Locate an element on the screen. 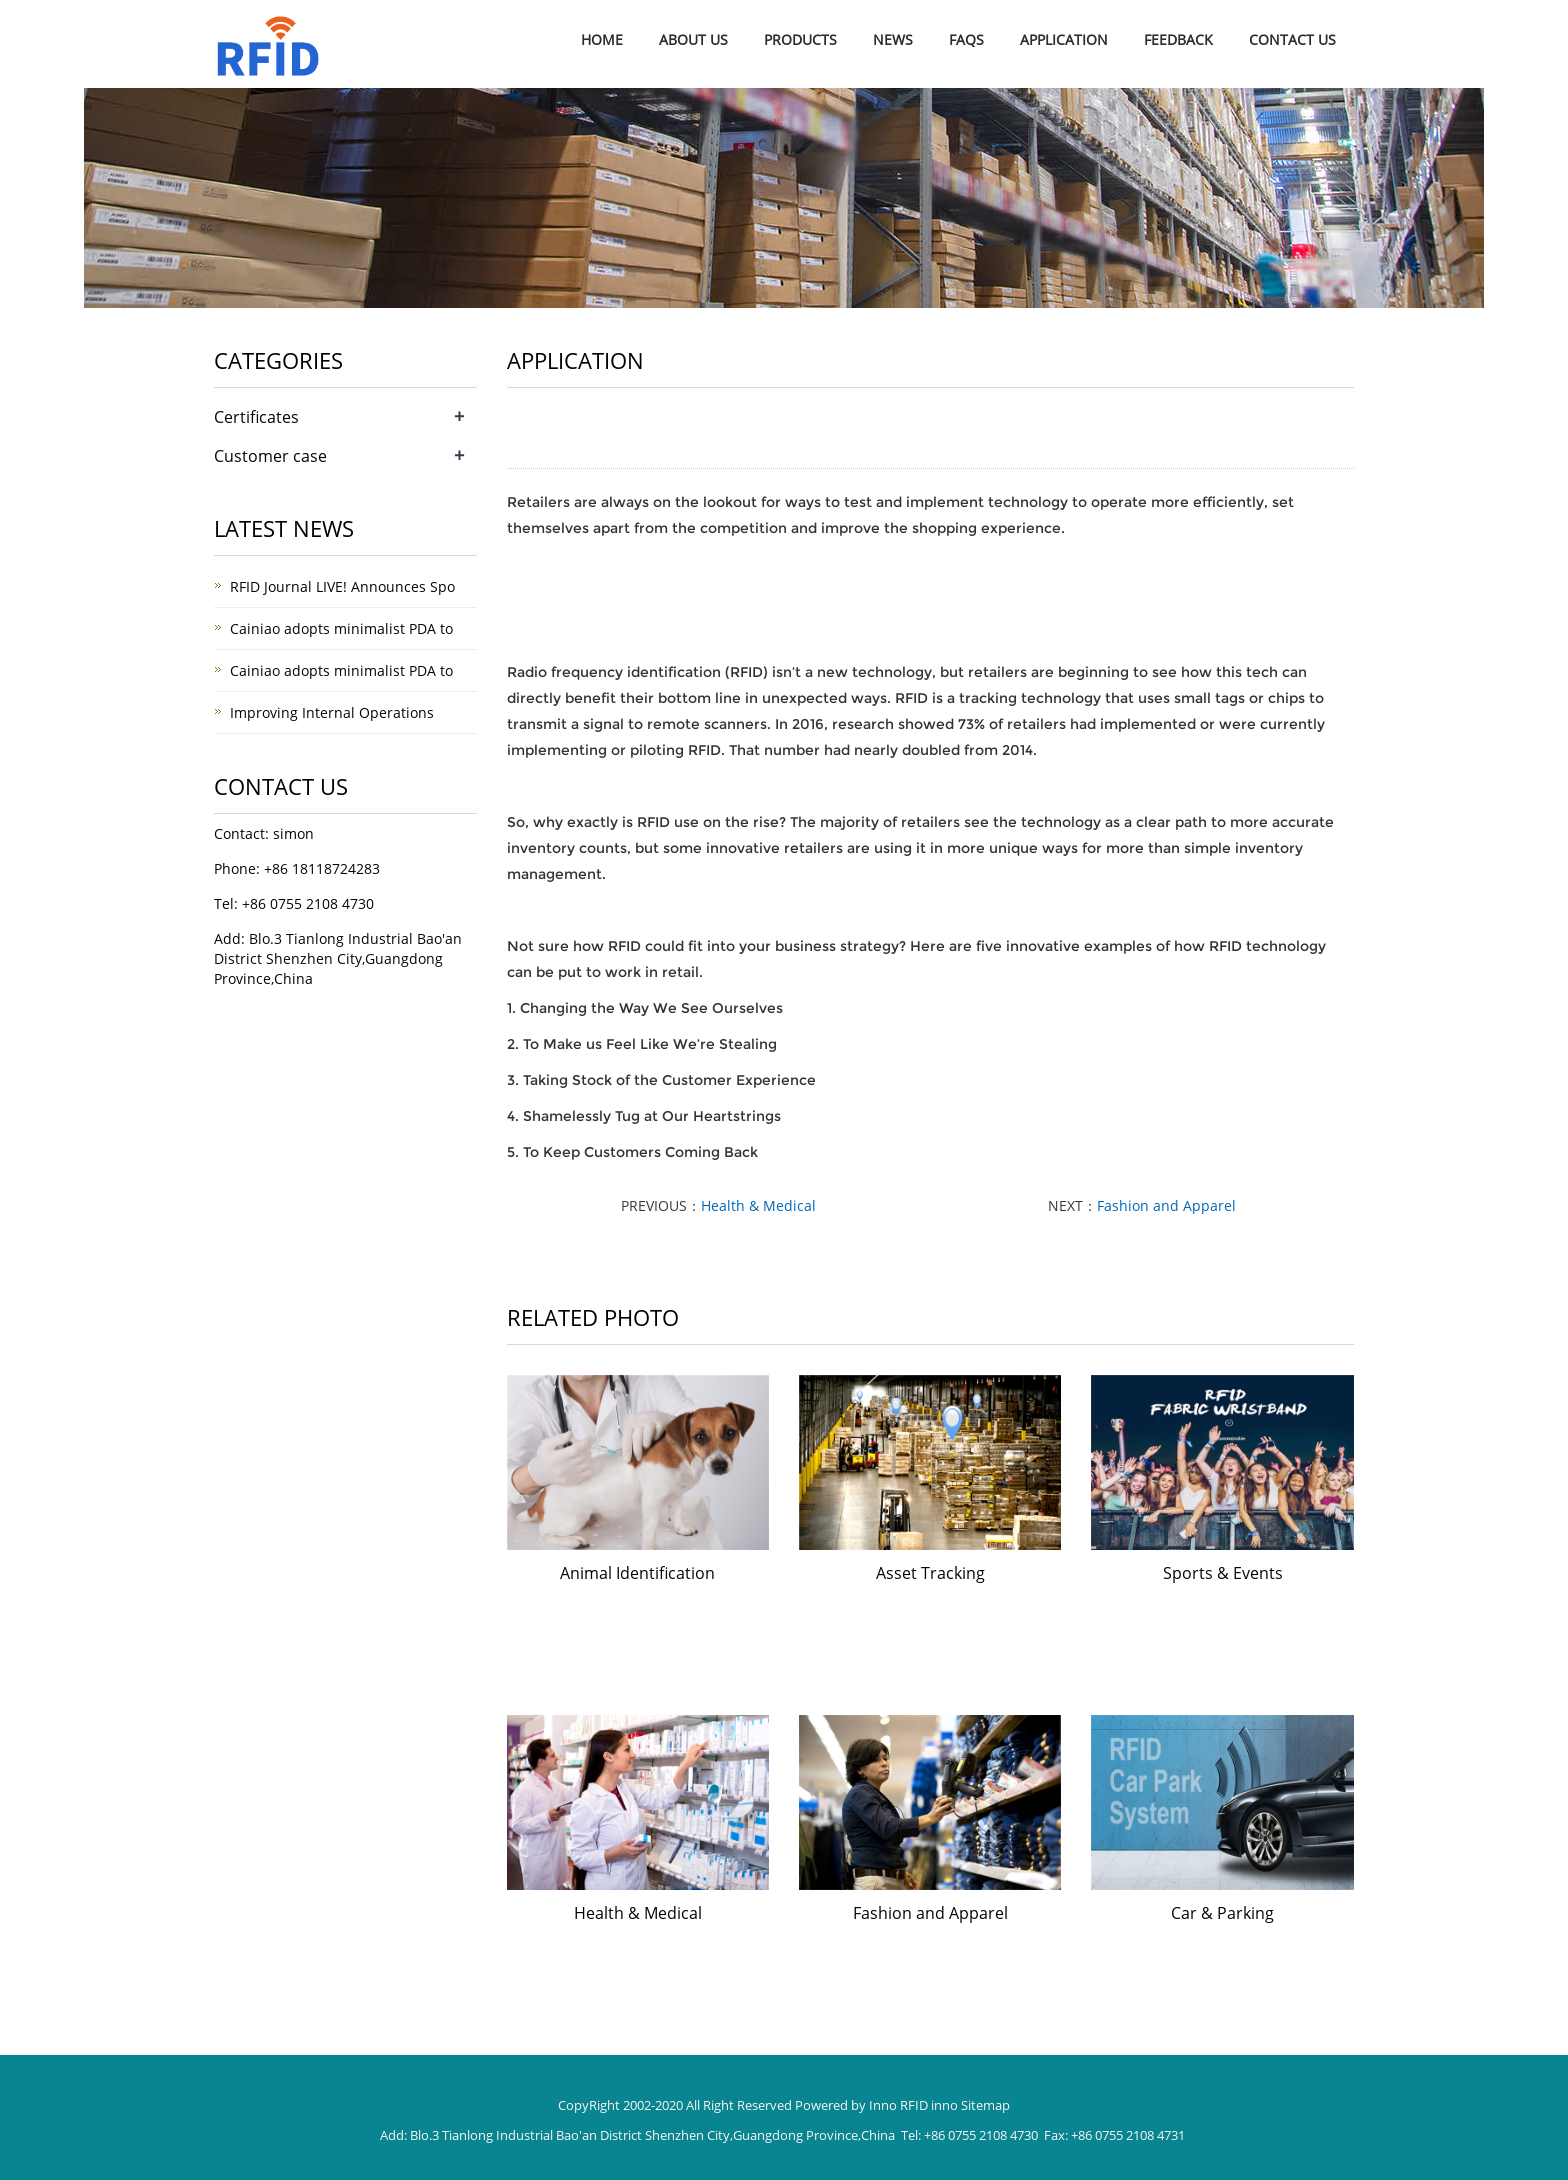 This screenshot has height=2180, width=1568. Improving Internal Operations is located at coordinates (332, 712).